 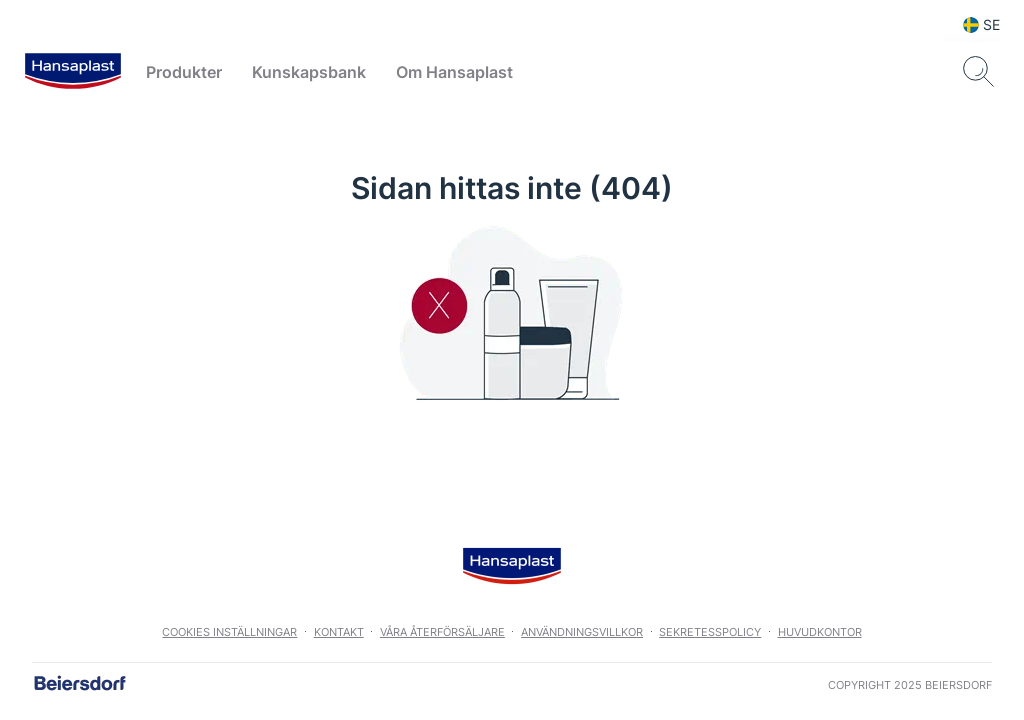 I want to click on [logo], so click(x=73, y=72).